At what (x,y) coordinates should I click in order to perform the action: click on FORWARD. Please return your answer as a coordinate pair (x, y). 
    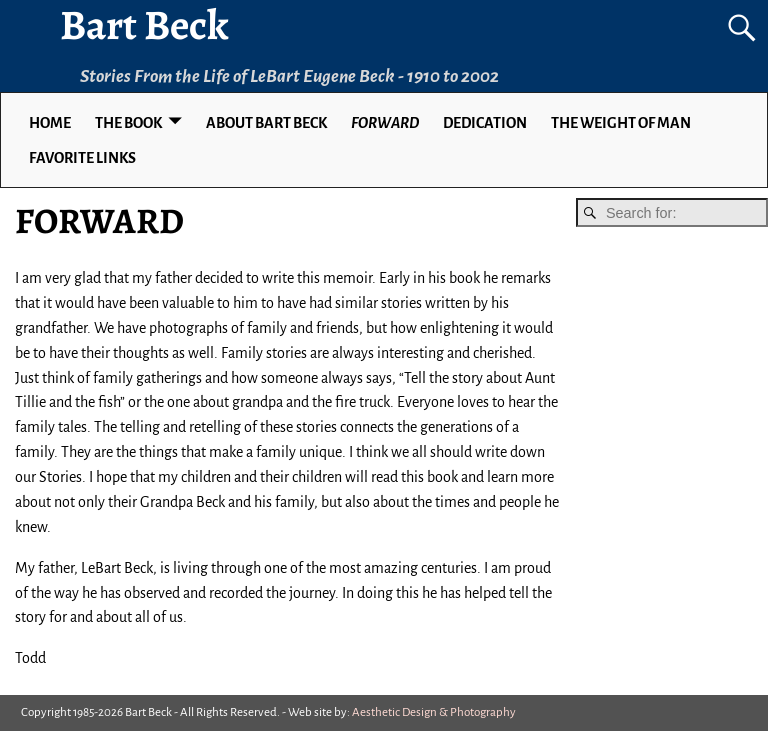
    Looking at the image, I should click on (385, 123).